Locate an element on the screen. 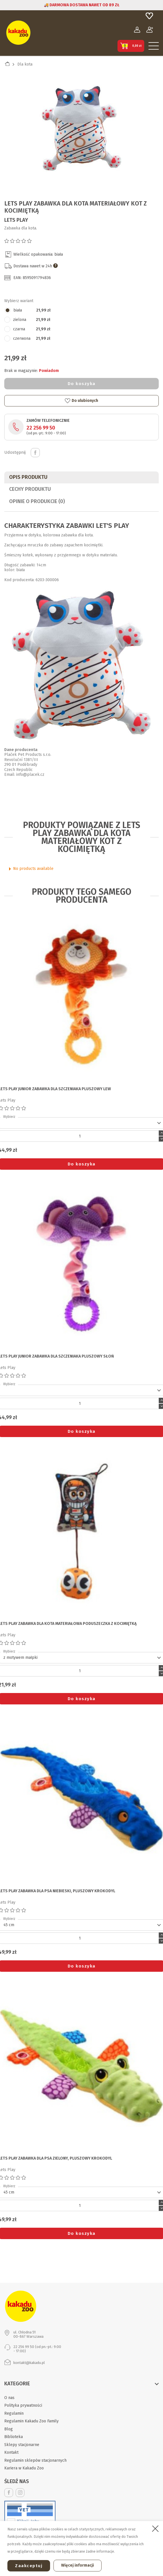 This screenshot has width=163, height=2576. Sklepy stacjonarne is located at coordinates (21, 2444).